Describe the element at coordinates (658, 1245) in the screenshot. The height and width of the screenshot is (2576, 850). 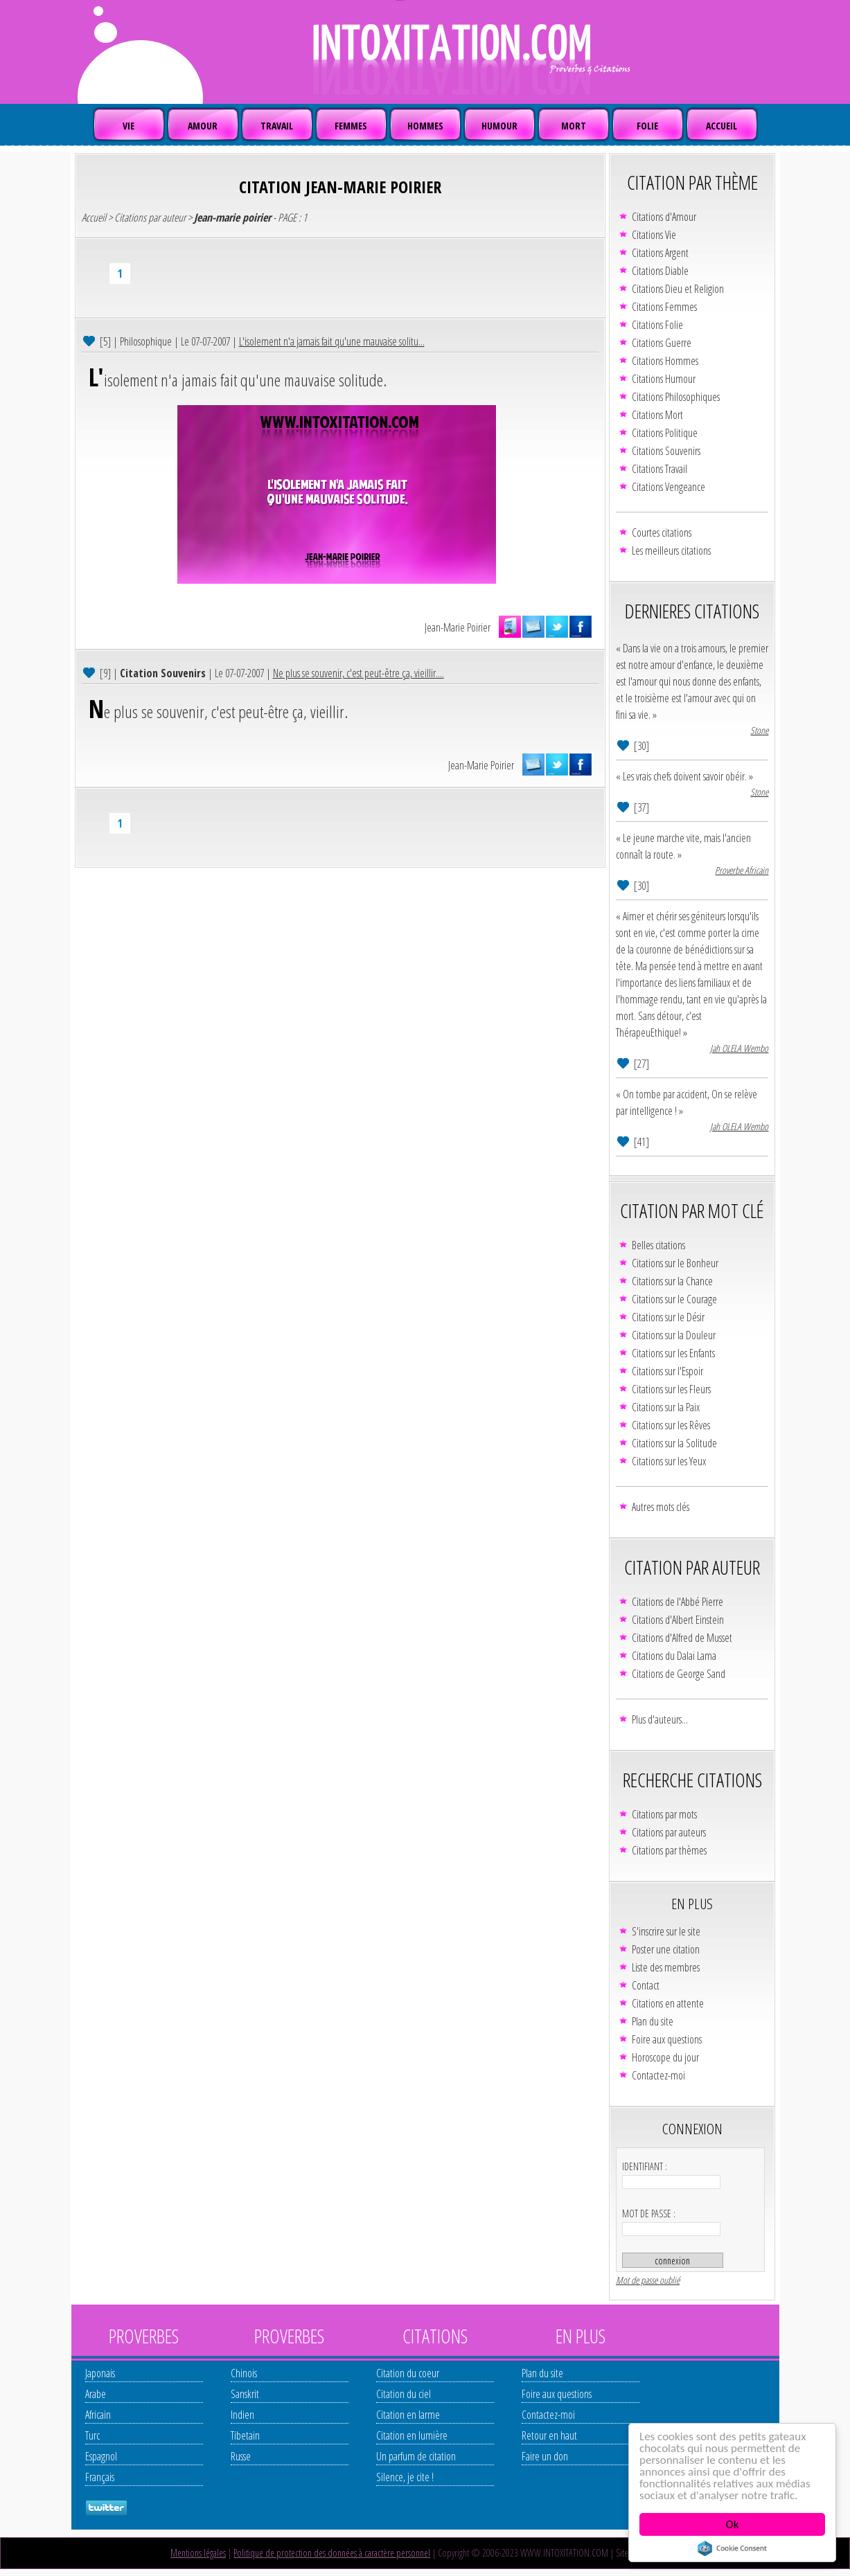
I see `Belles citations` at that location.